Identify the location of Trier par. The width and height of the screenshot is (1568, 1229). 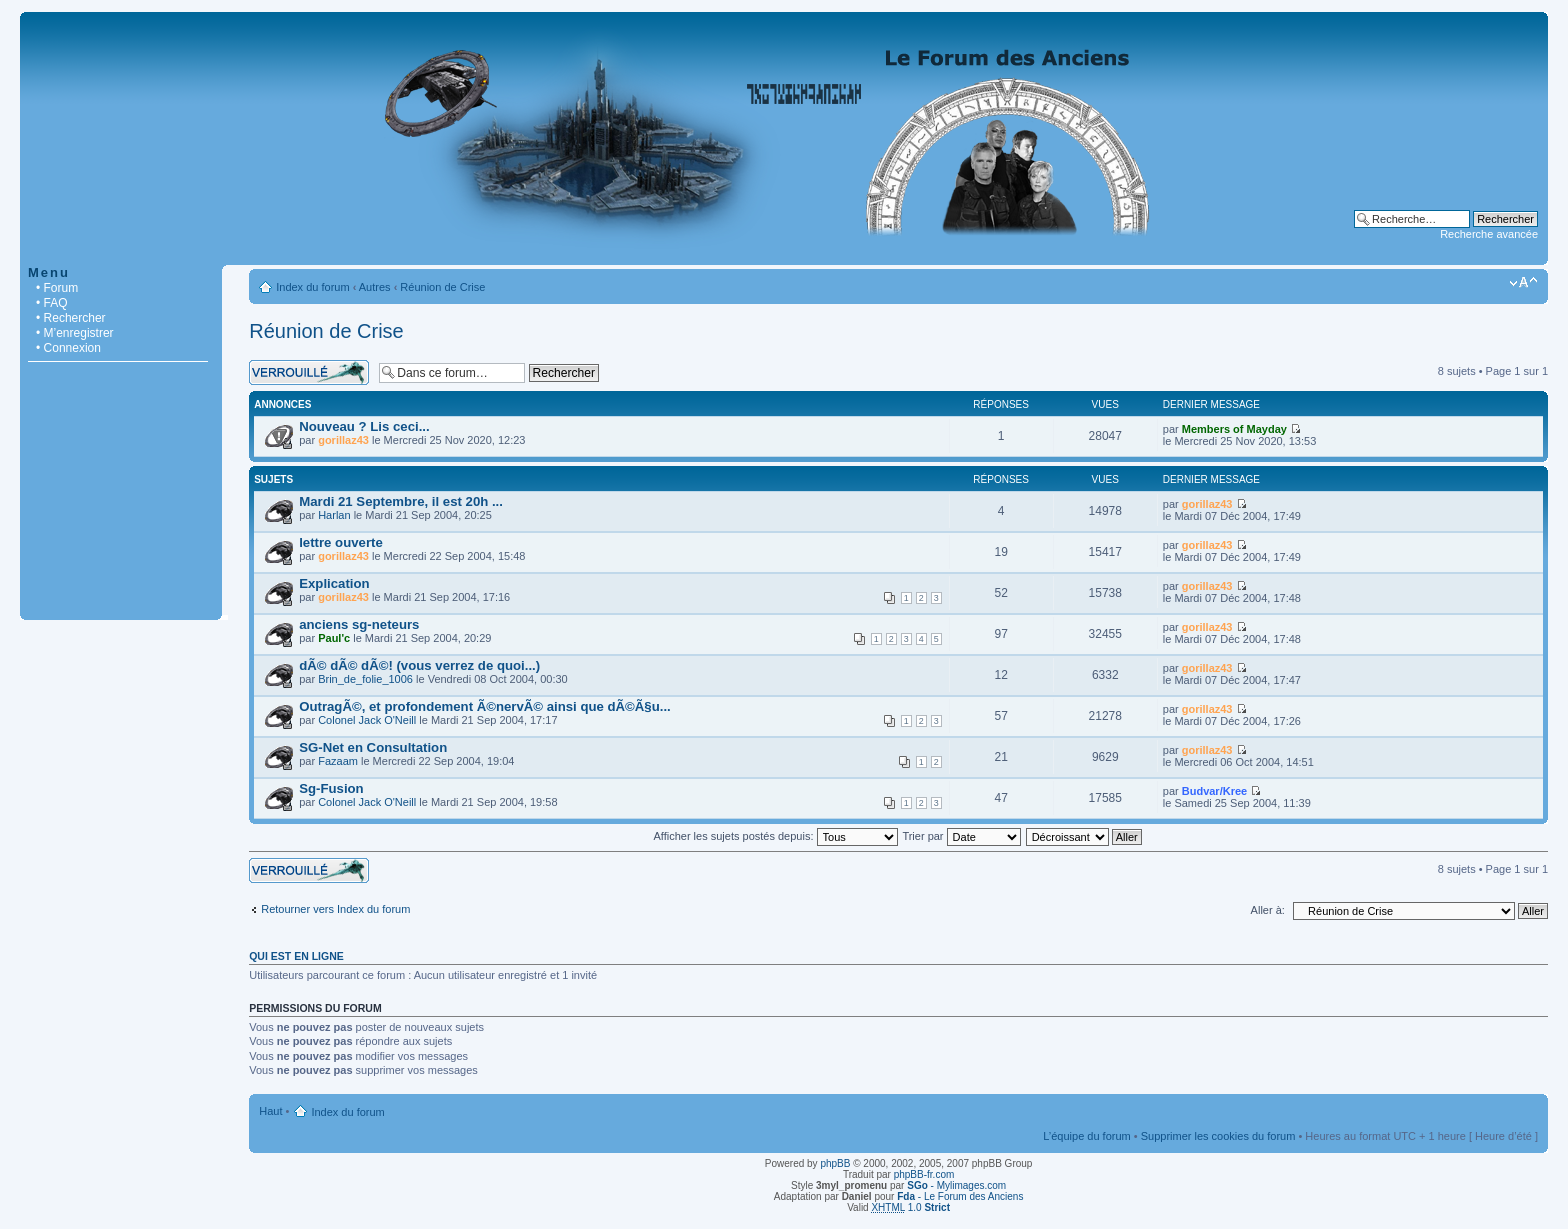
(961, 836).